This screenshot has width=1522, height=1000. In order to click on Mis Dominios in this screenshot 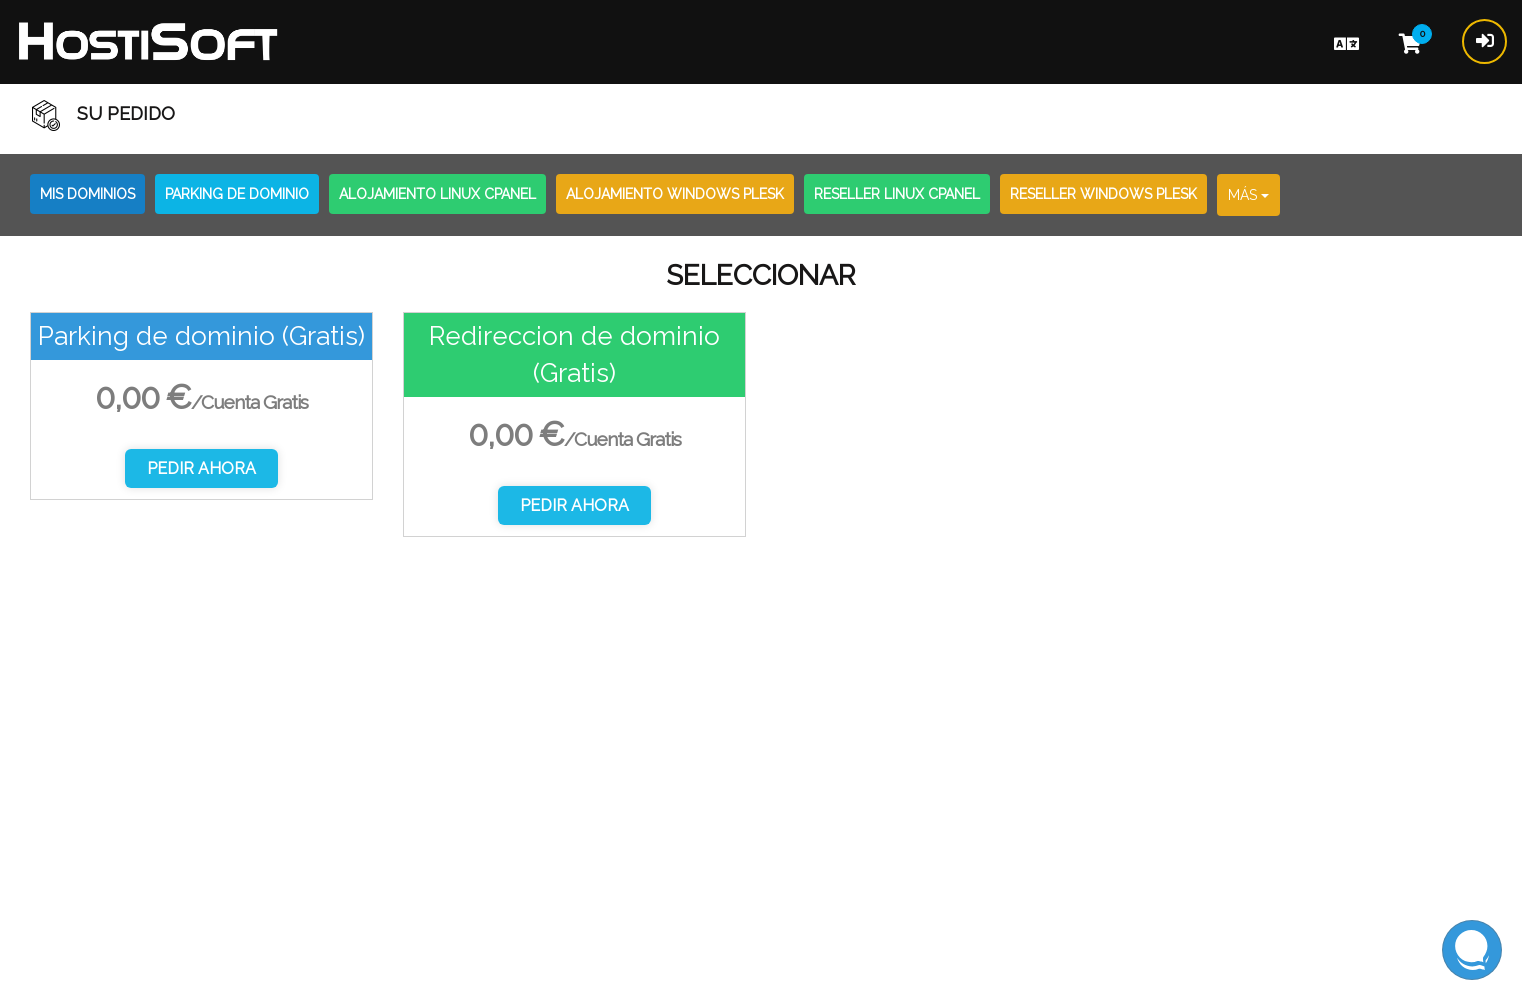, I will do `click(87, 194)`.